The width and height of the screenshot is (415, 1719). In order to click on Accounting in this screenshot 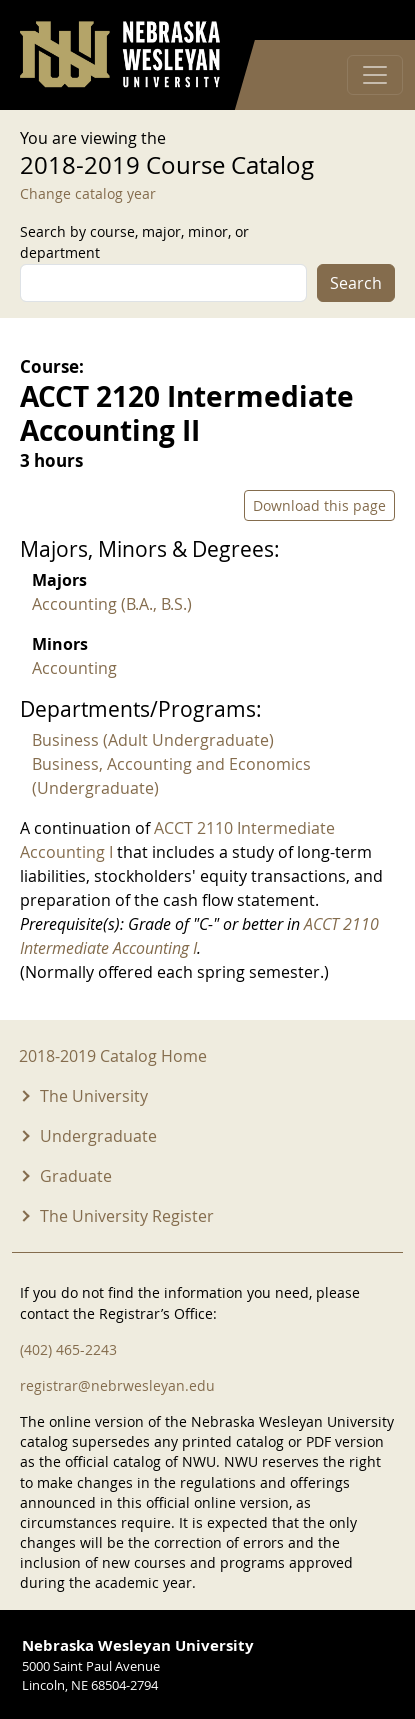, I will do `click(74, 668)`.